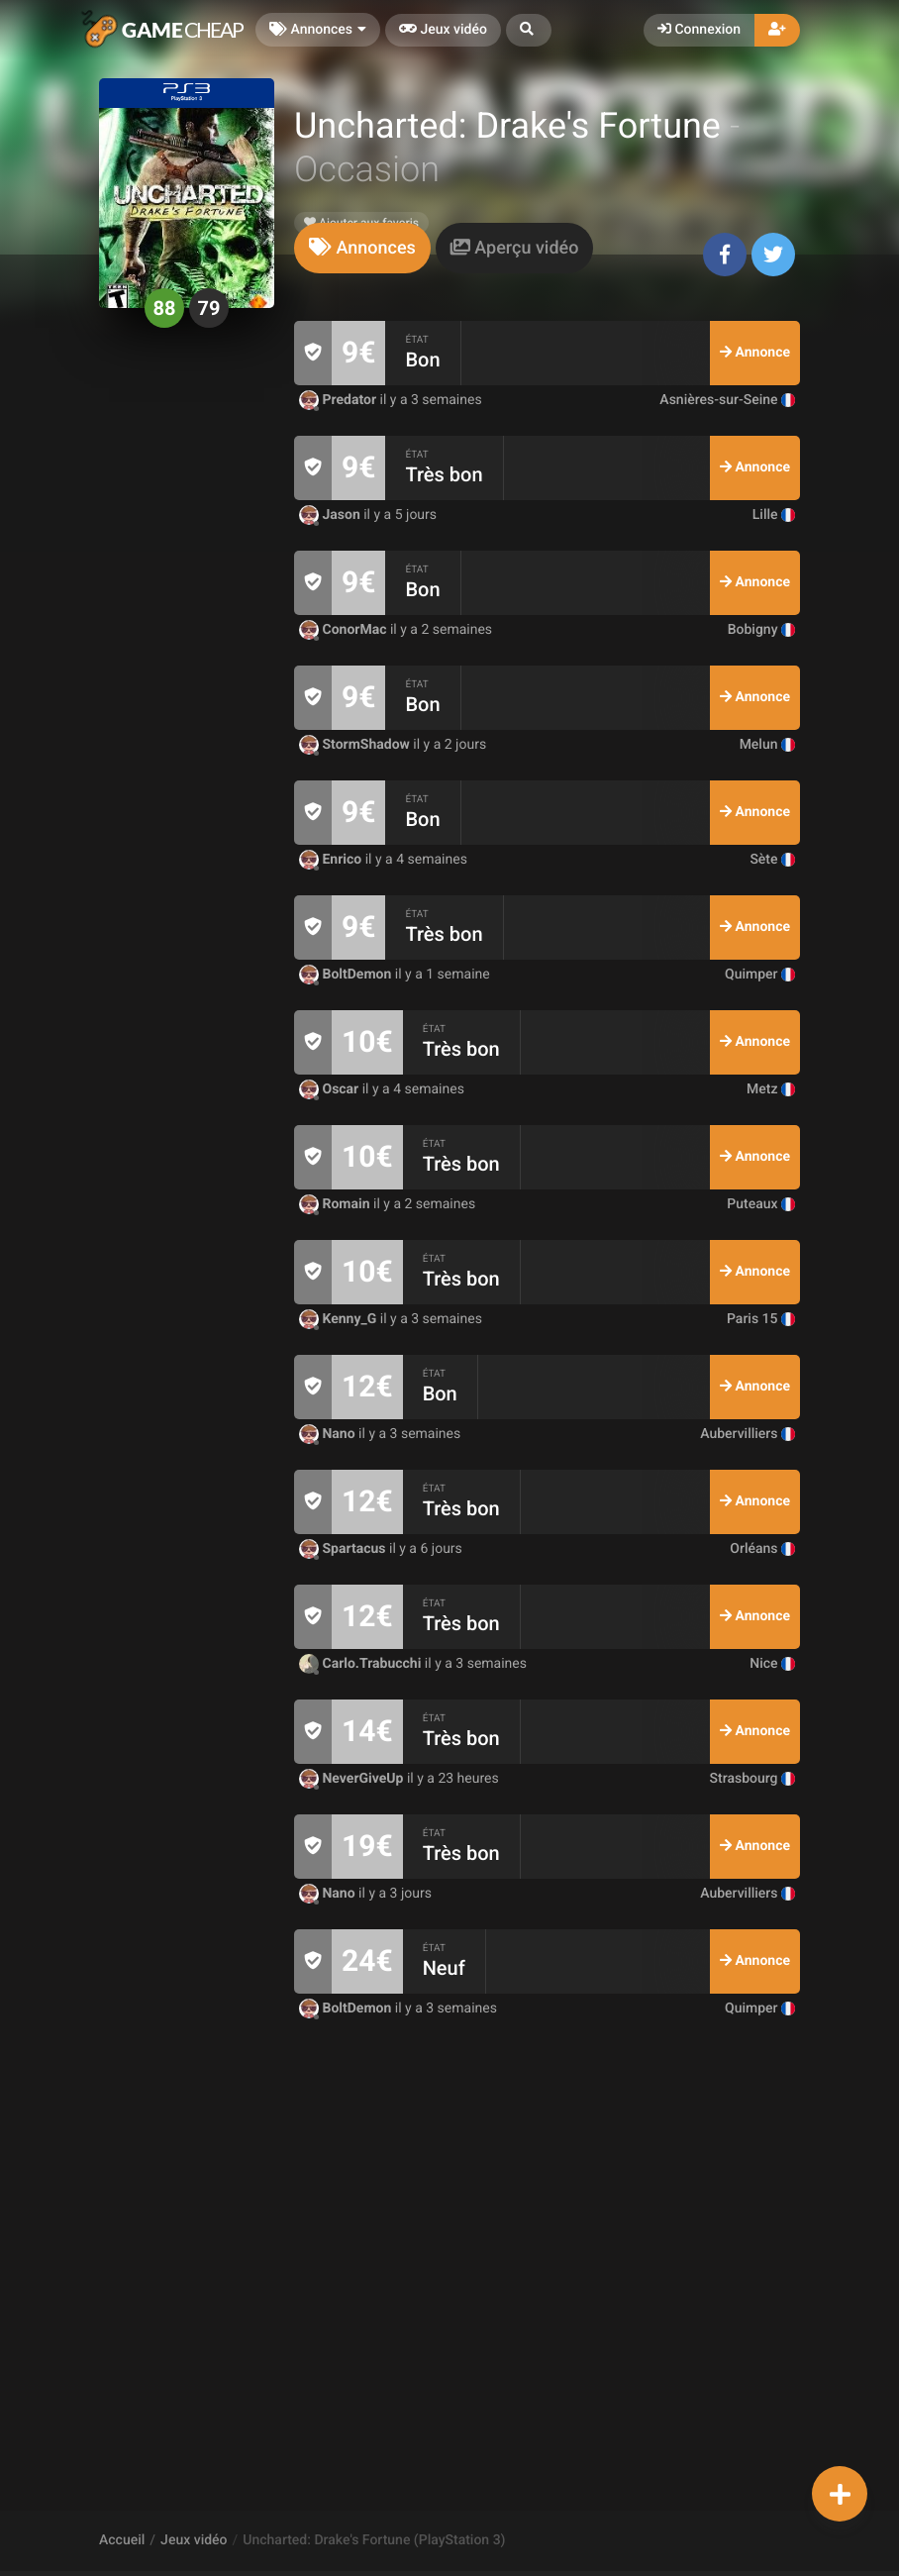  What do you see at coordinates (328, 1434) in the screenshot?
I see `Nano` at bounding box center [328, 1434].